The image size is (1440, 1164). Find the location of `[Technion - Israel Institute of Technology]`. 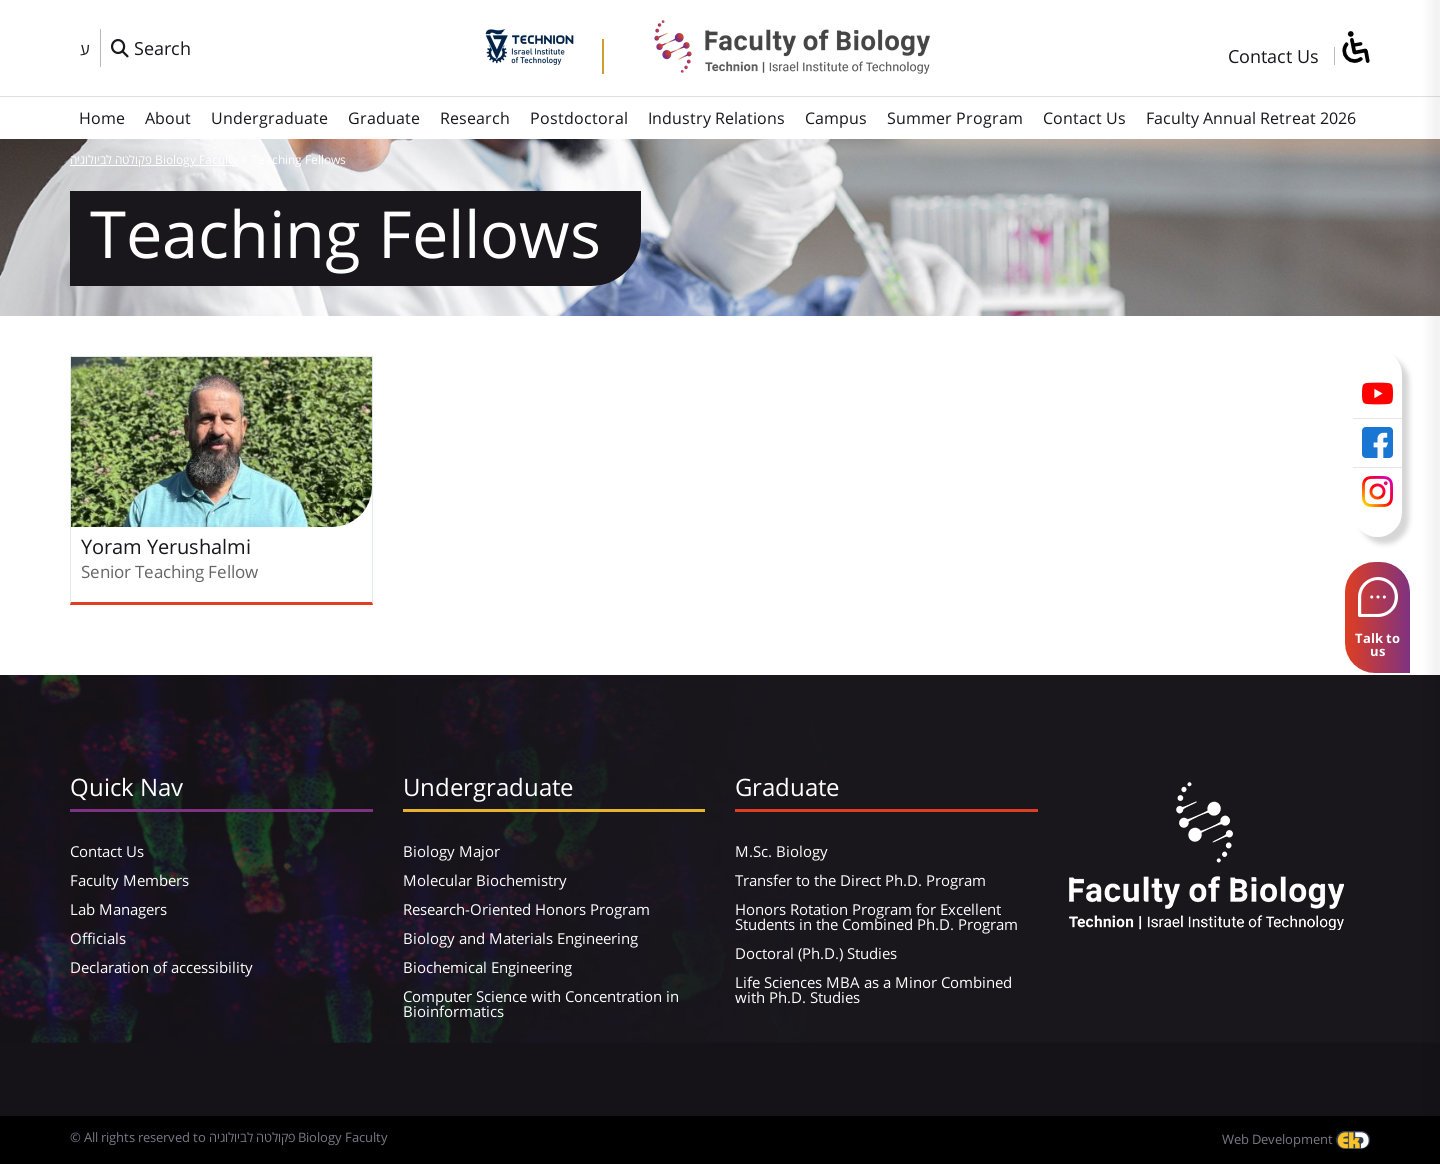

[Technion - Israel Institute of Technology] is located at coordinates (529, 58).